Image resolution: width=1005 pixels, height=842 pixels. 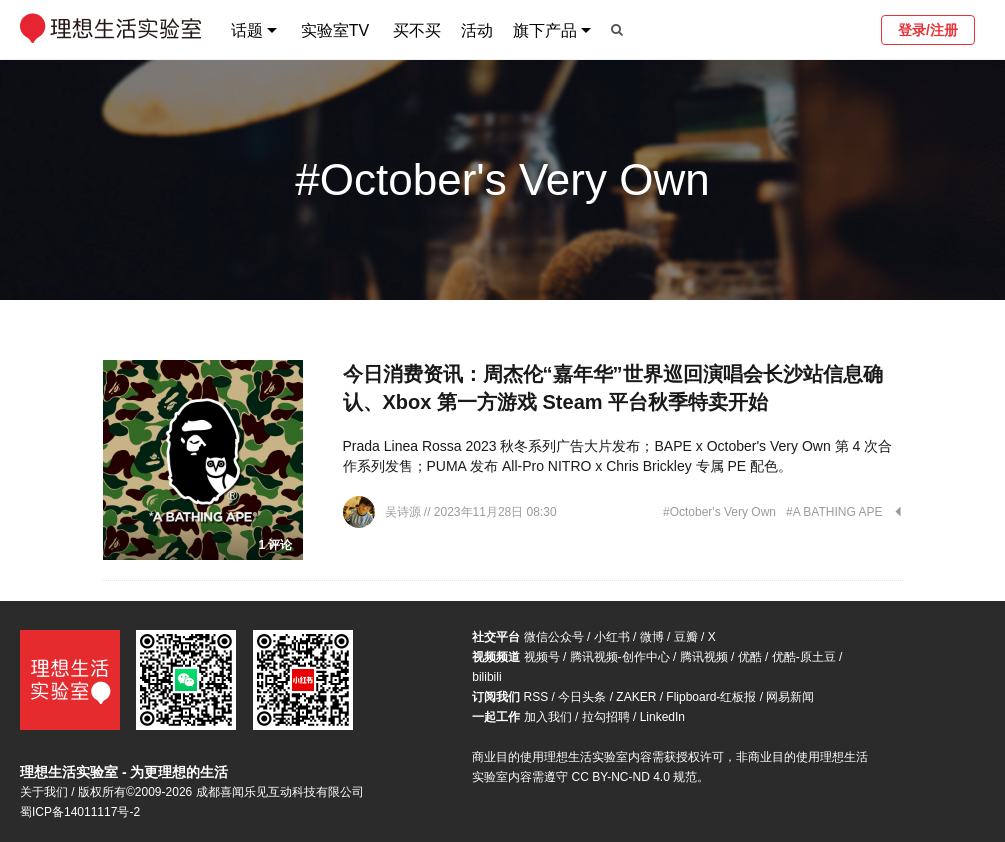 I want to click on 视频号, so click(x=542, y=657).